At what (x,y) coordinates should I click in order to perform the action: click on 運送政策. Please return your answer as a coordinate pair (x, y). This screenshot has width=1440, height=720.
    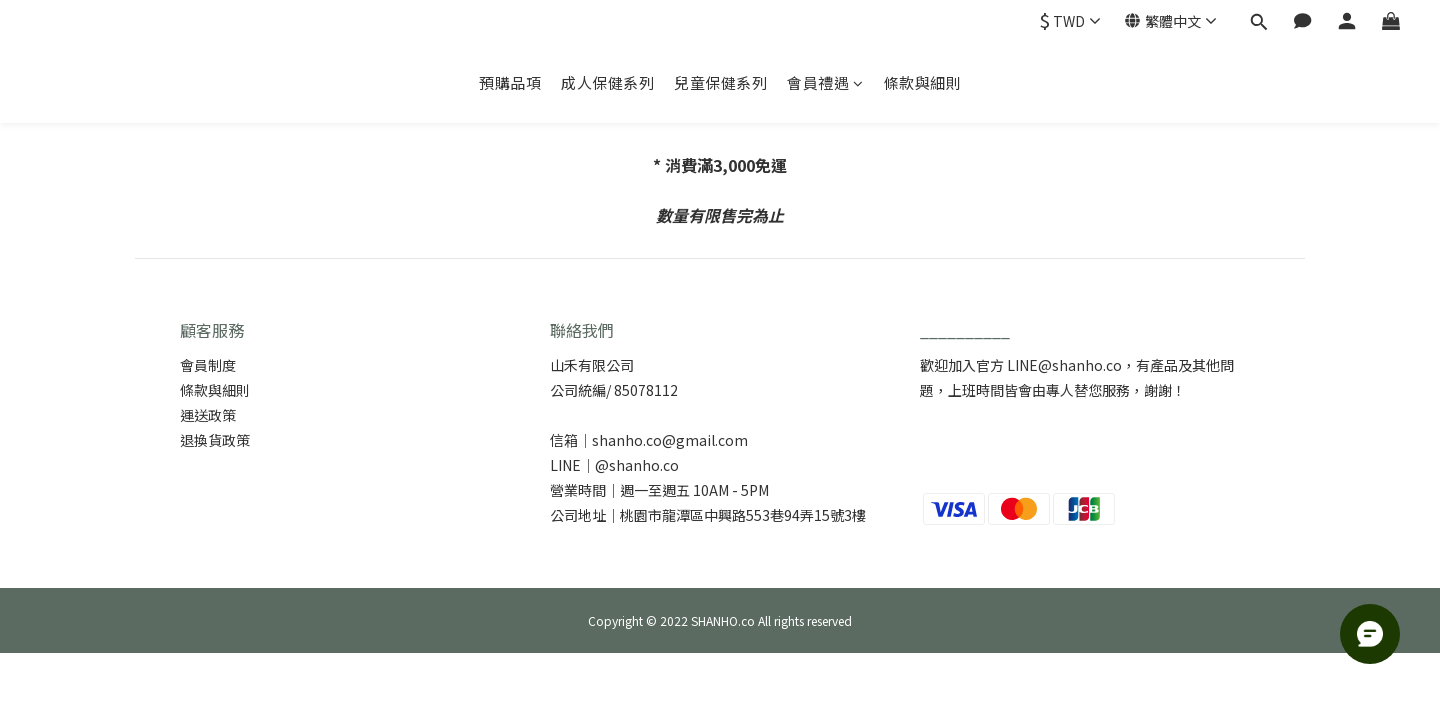
    Looking at the image, I should click on (208, 415).